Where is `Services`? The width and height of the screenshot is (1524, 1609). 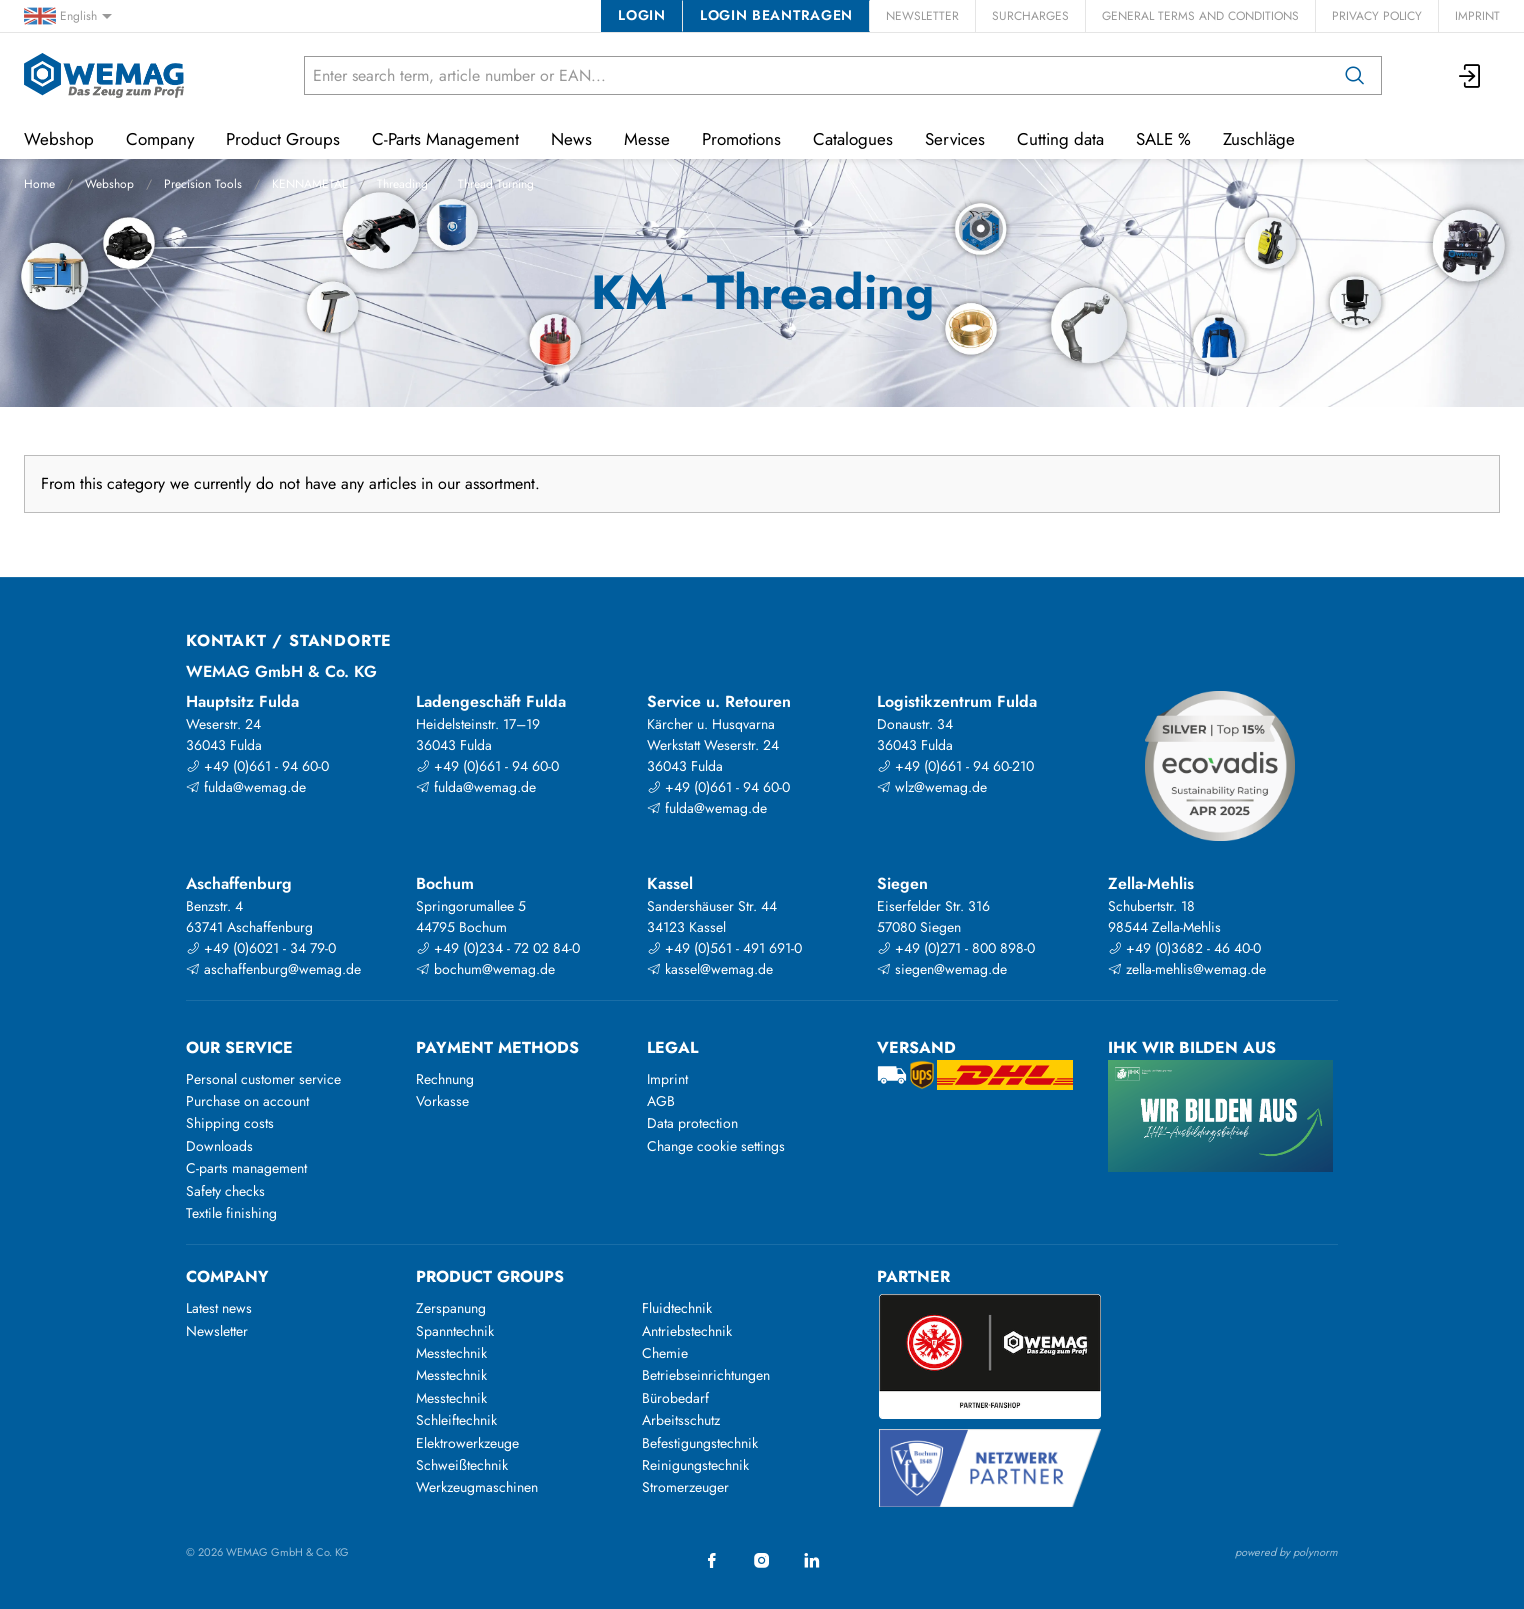
Services is located at coordinates (955, 139).